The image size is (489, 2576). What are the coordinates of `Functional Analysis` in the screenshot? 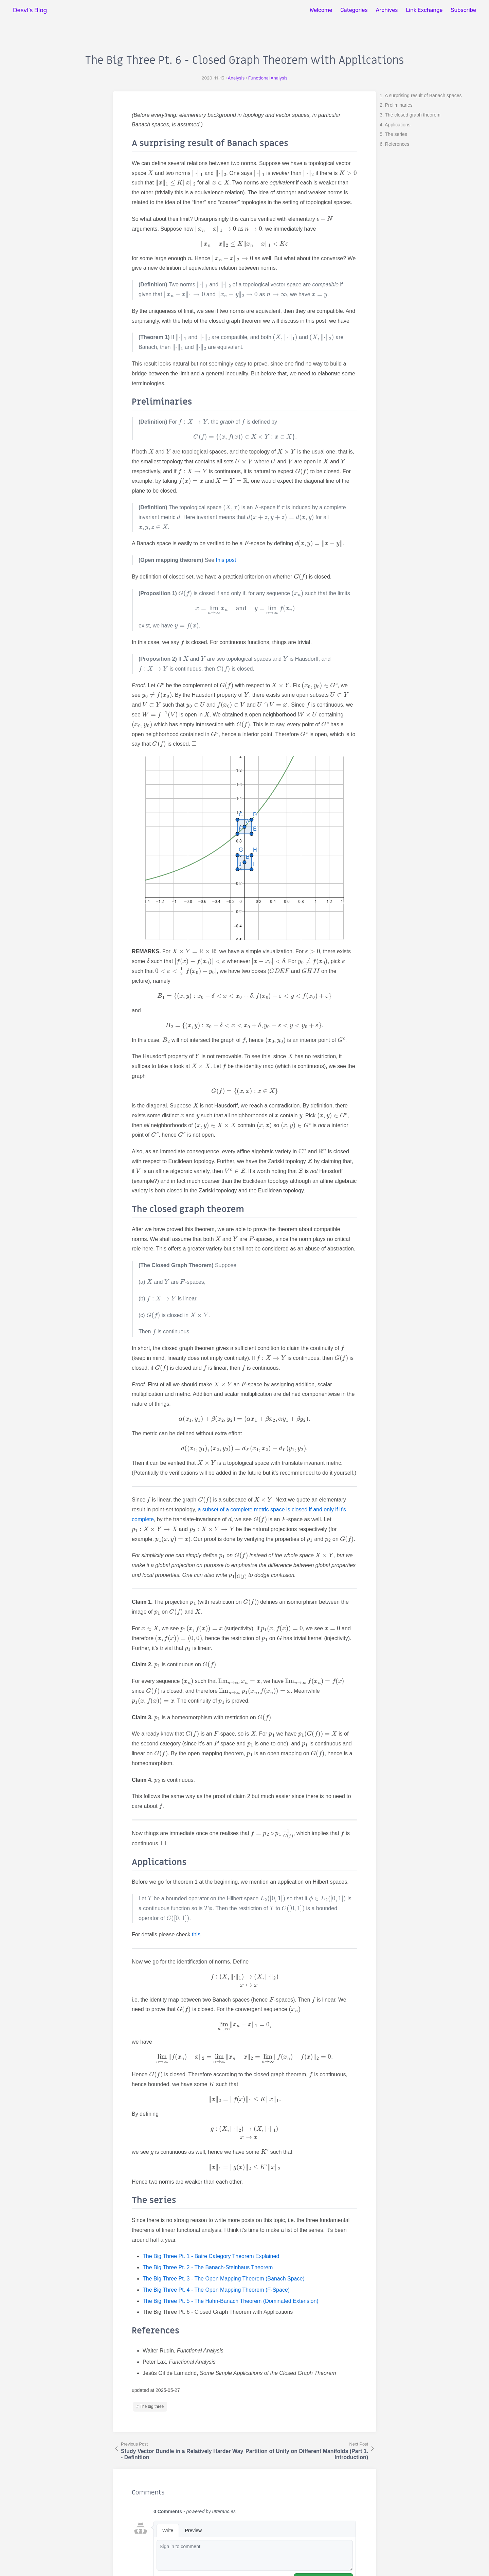 It's located at (268, 78).